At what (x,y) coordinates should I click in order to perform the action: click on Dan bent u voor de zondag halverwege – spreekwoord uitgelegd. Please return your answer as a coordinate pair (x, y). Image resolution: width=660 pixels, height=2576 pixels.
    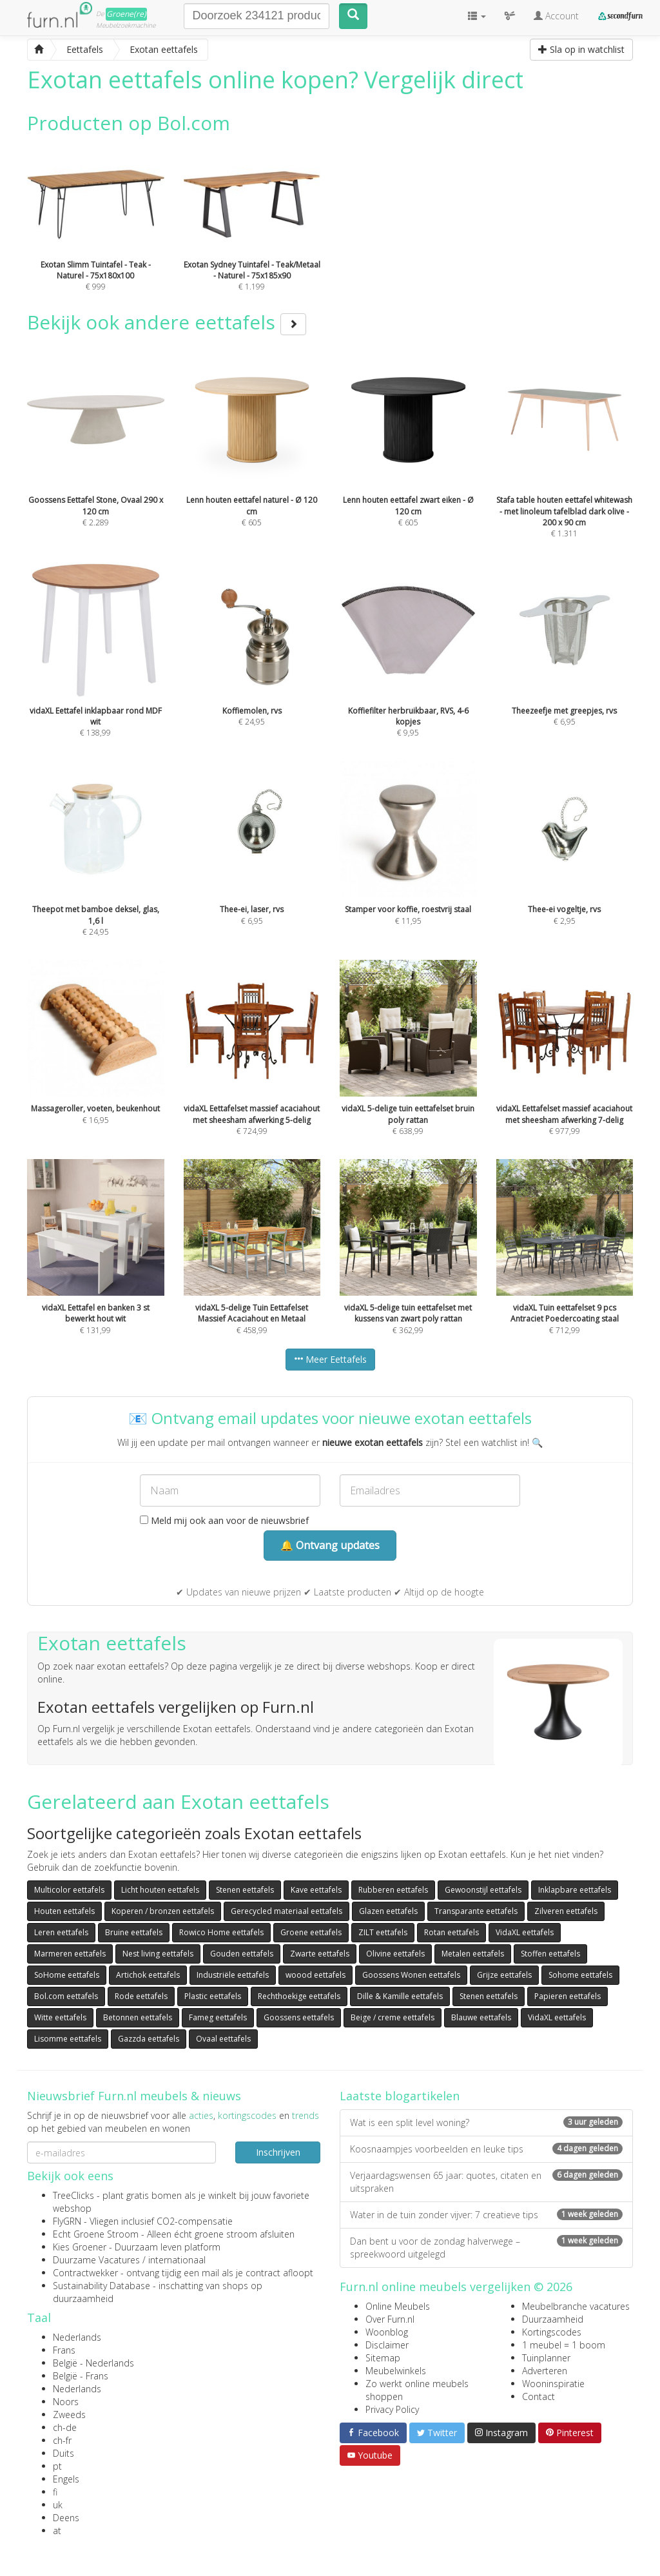
    Looking at the image, I should click on (486, 2247).